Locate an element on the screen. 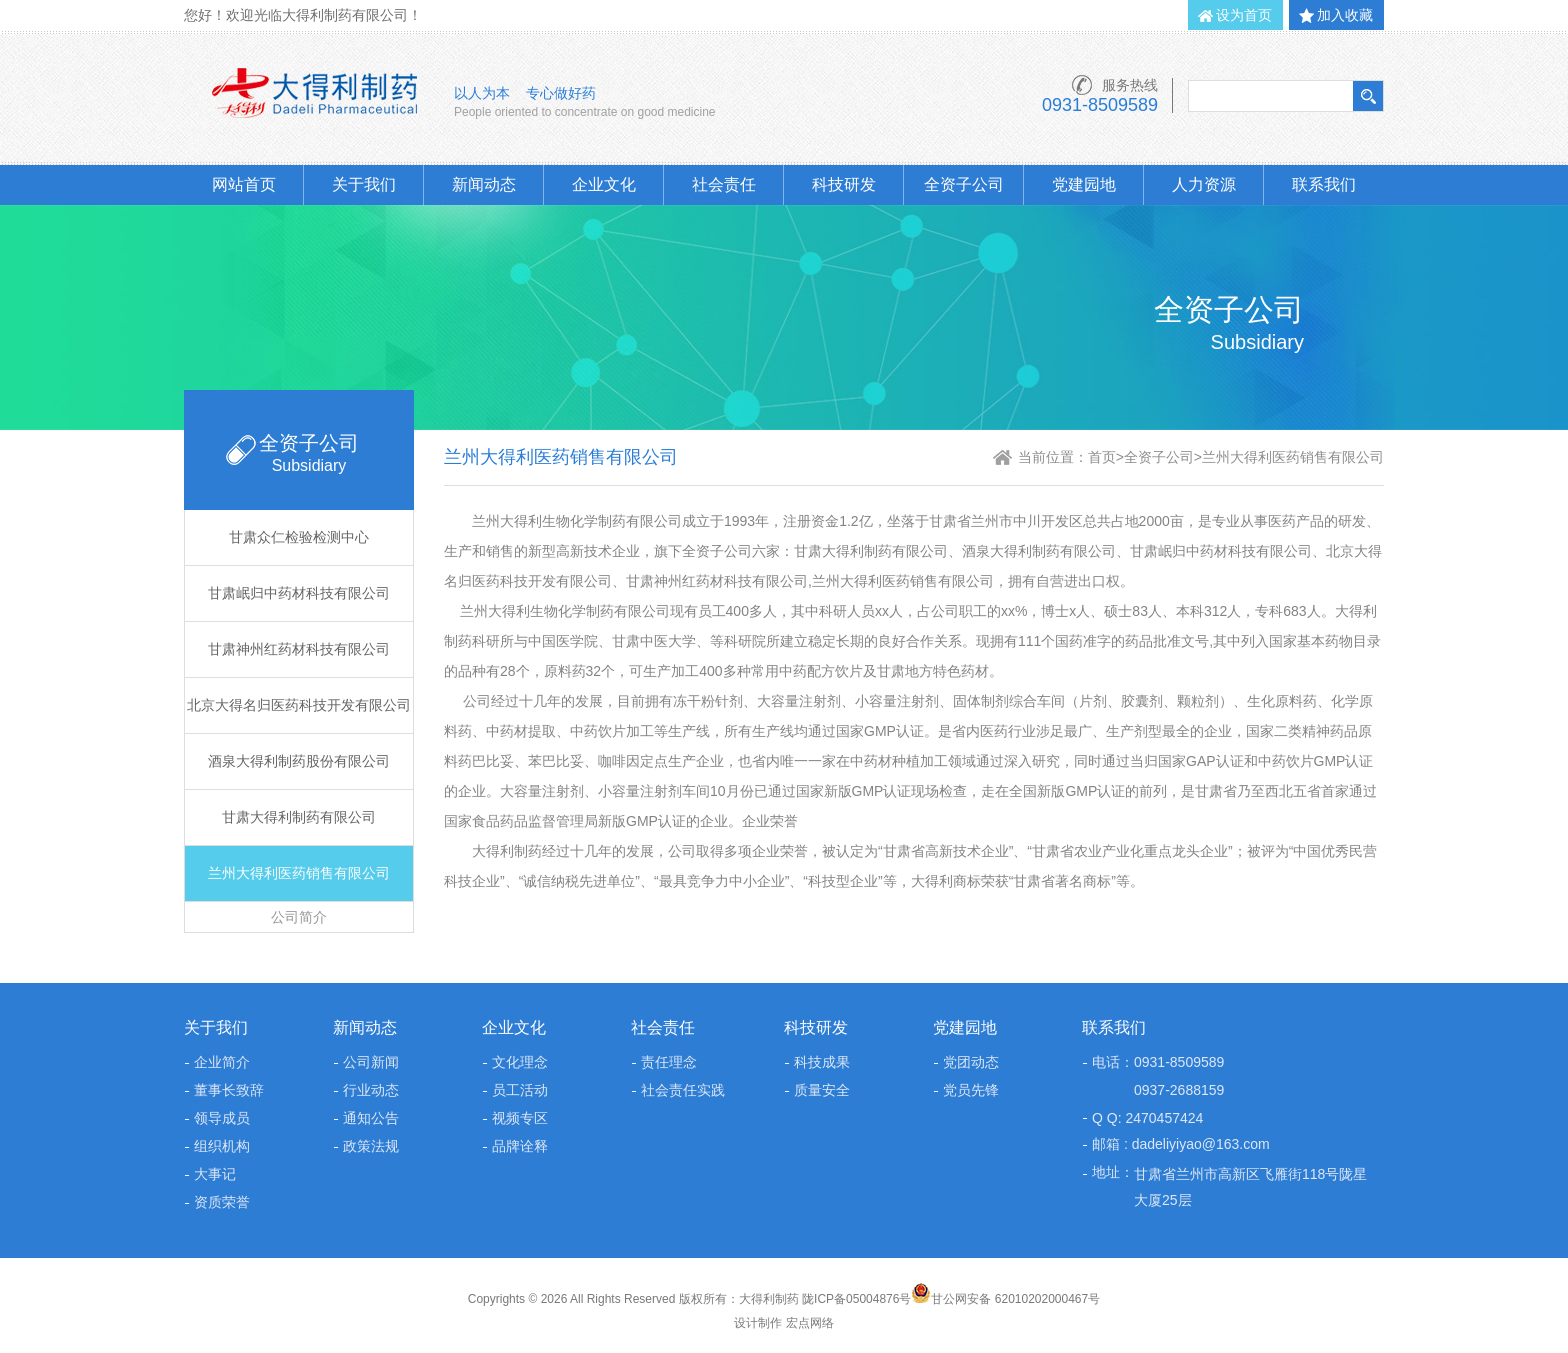 The width and height of the screenshot is (1568, 1353). 甘肃岷归中药材科技有限公司 is located at coordinates (299, 593).